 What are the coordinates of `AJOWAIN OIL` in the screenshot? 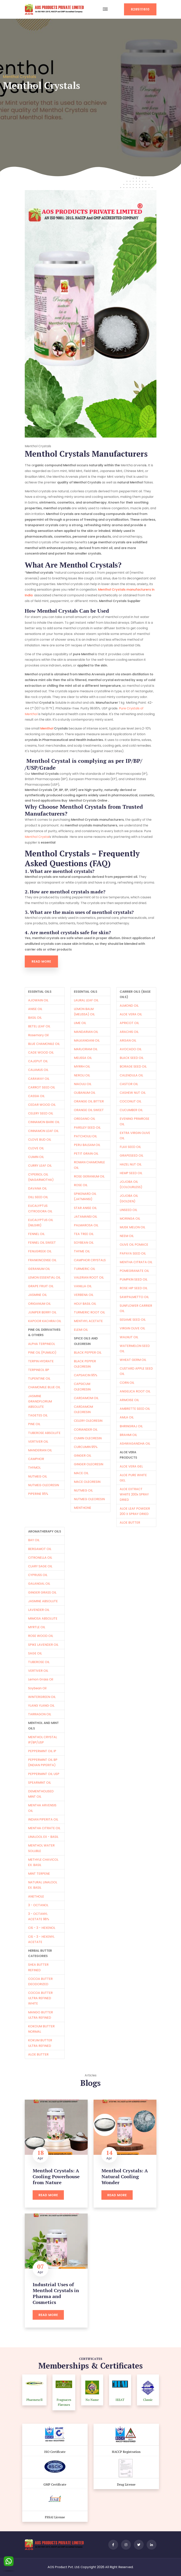 It's located at (38, 1000).